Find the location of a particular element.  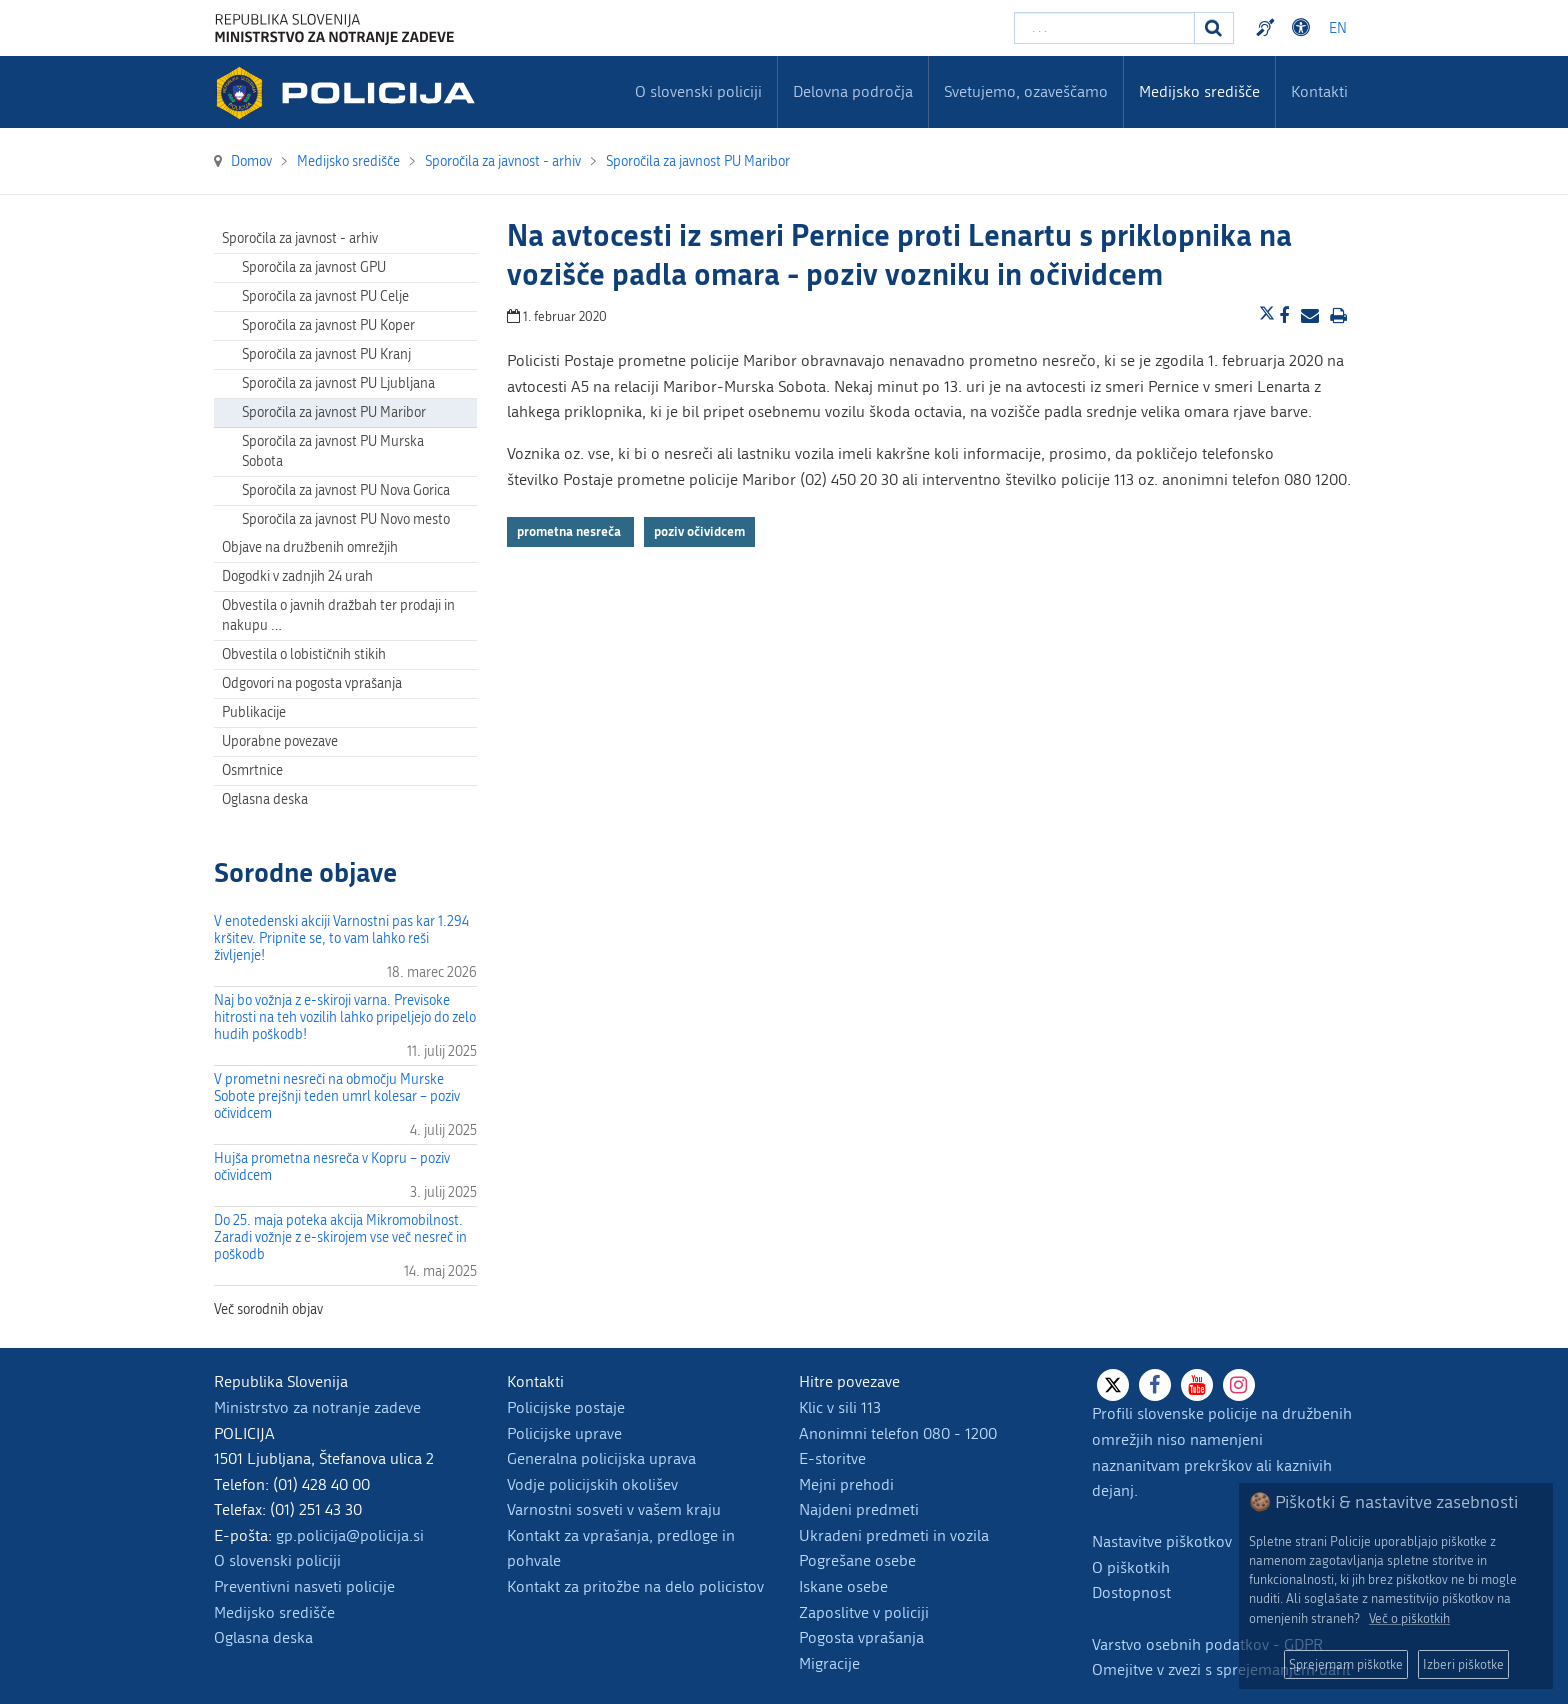

Sporočila za javnost PU Maribor [menuitem] is located at coordinates (334, 412).